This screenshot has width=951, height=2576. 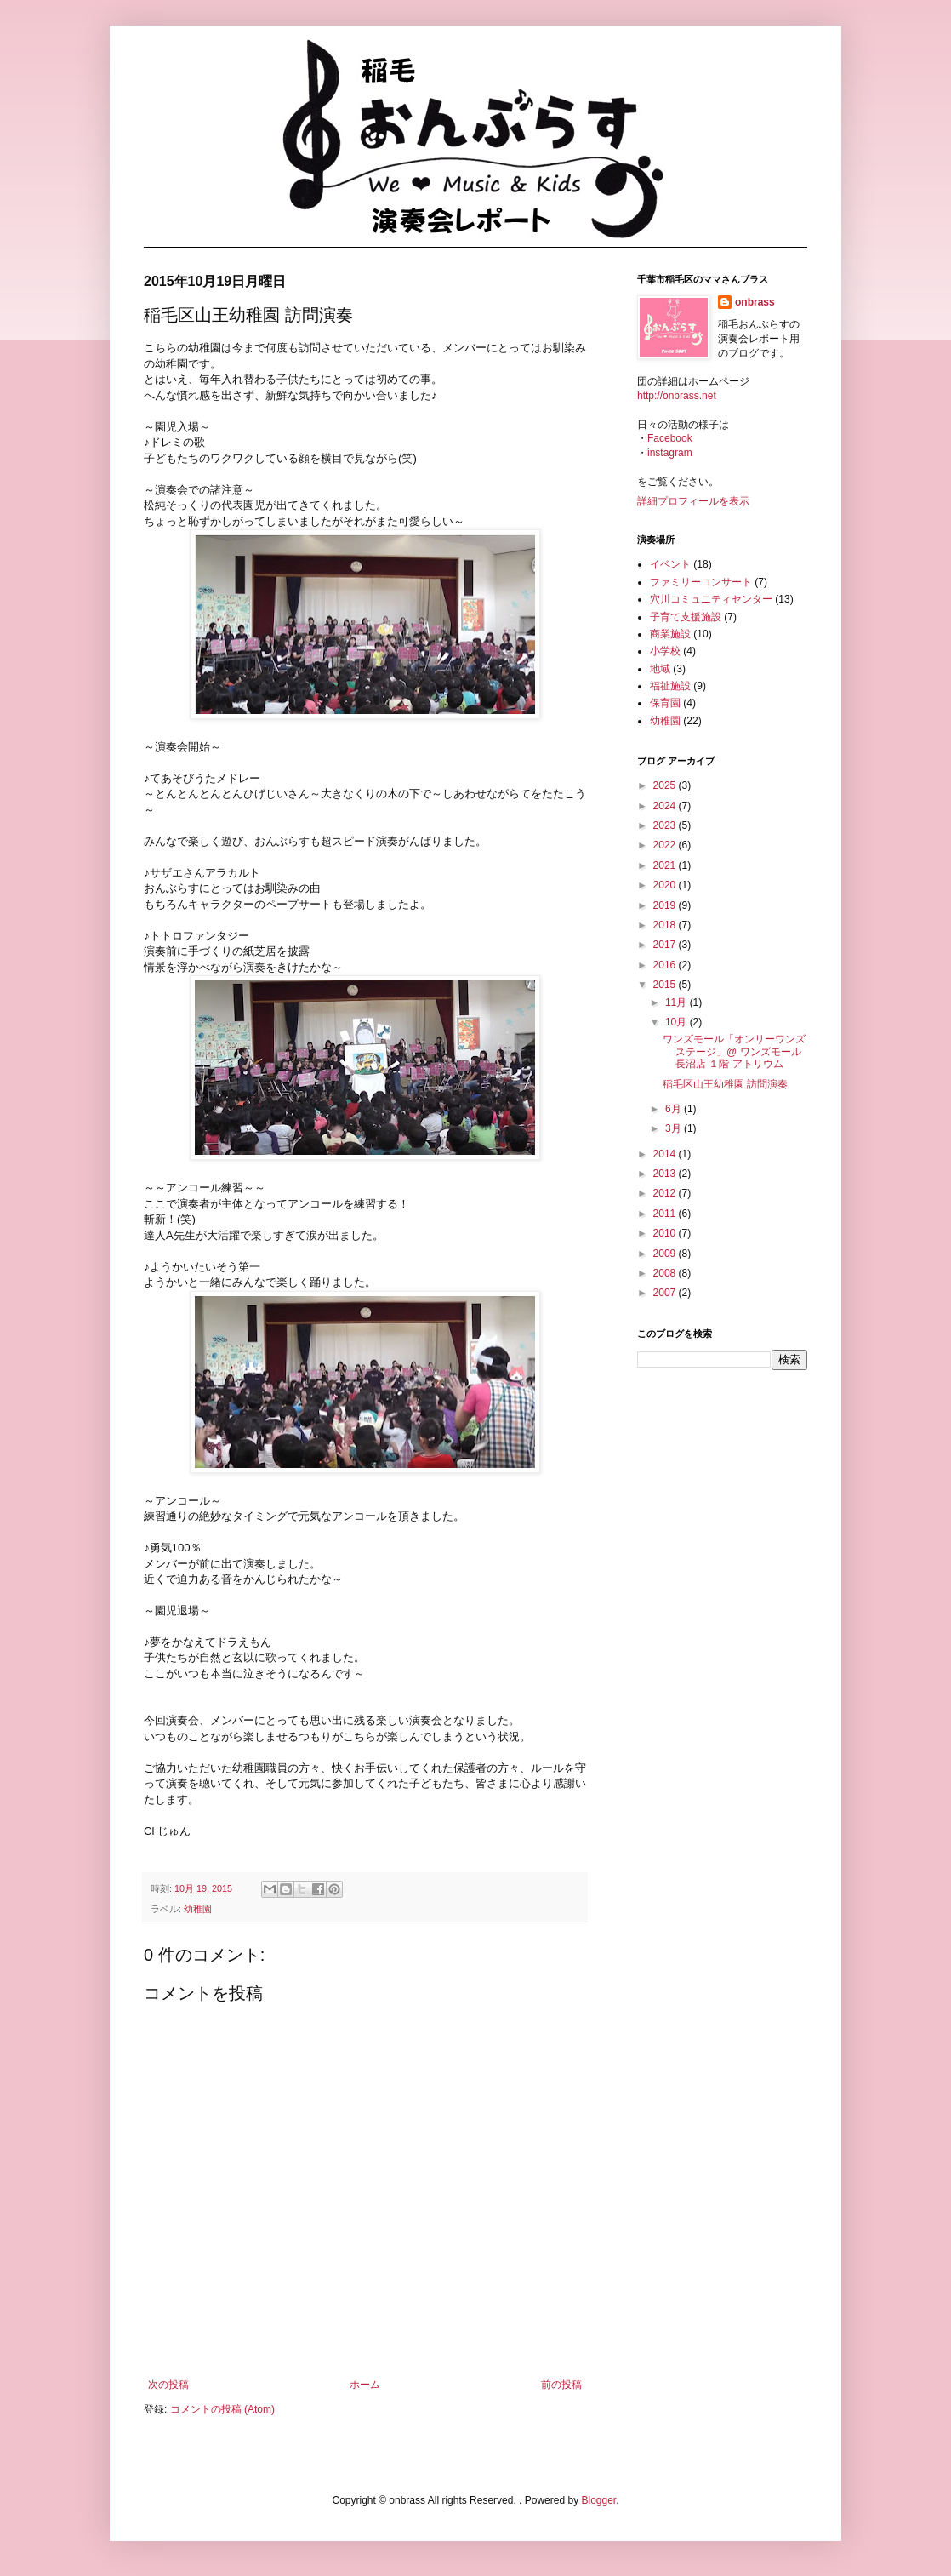 What do you see at coordinates (666, 985) in the screenshot?
I see `2015` at bounding box center [666, 985].